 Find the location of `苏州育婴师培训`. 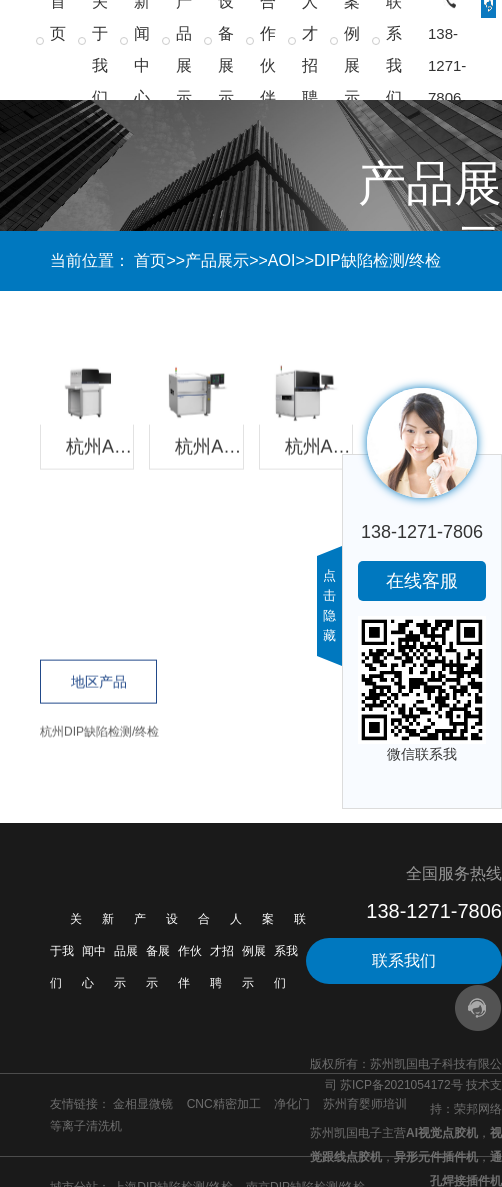

苏州育婴师培训 is located at coordinates (365, 1104).